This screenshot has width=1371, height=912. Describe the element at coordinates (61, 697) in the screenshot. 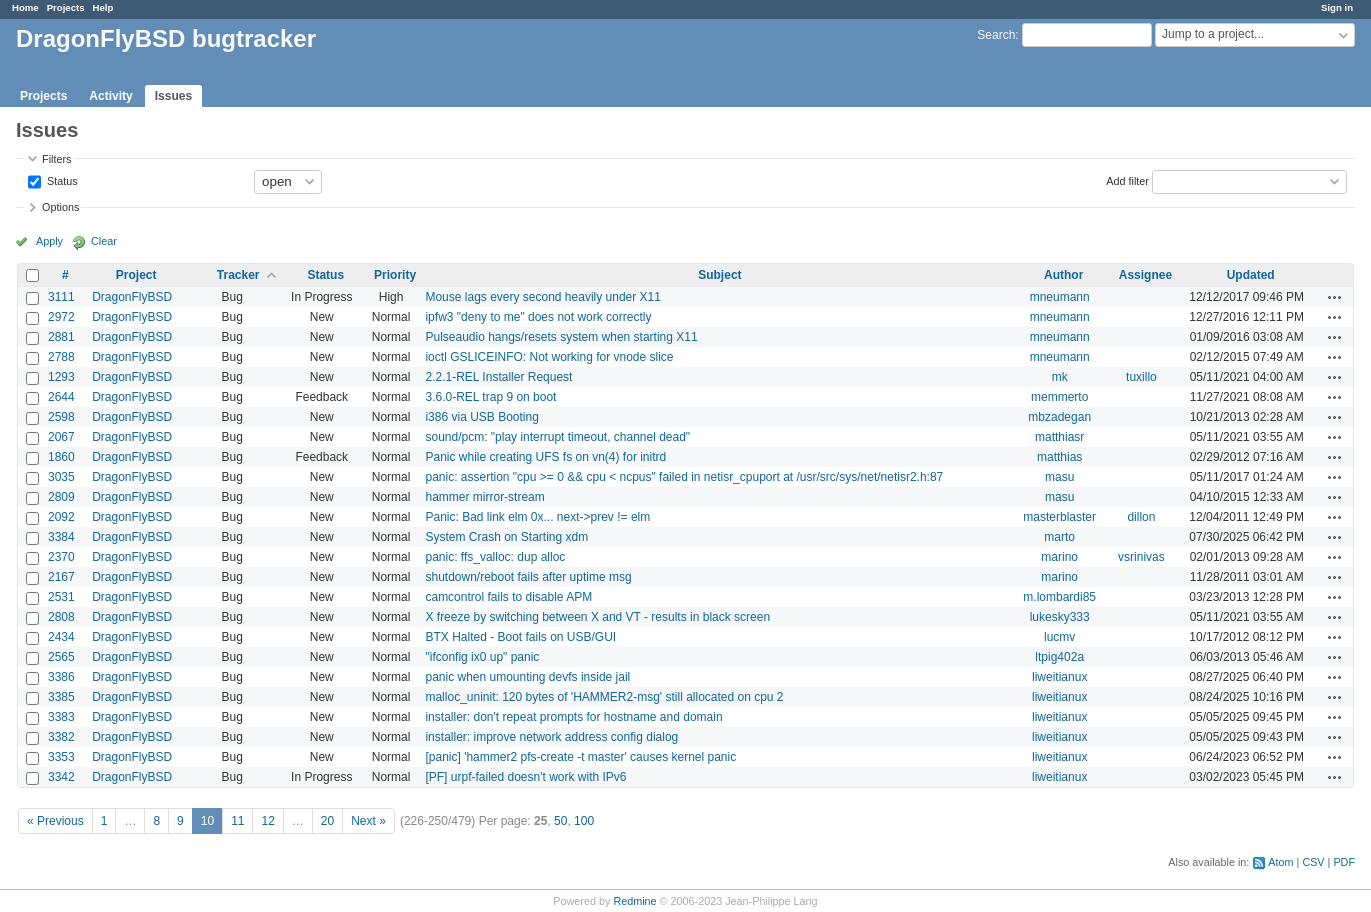

I see `3385` at that location.